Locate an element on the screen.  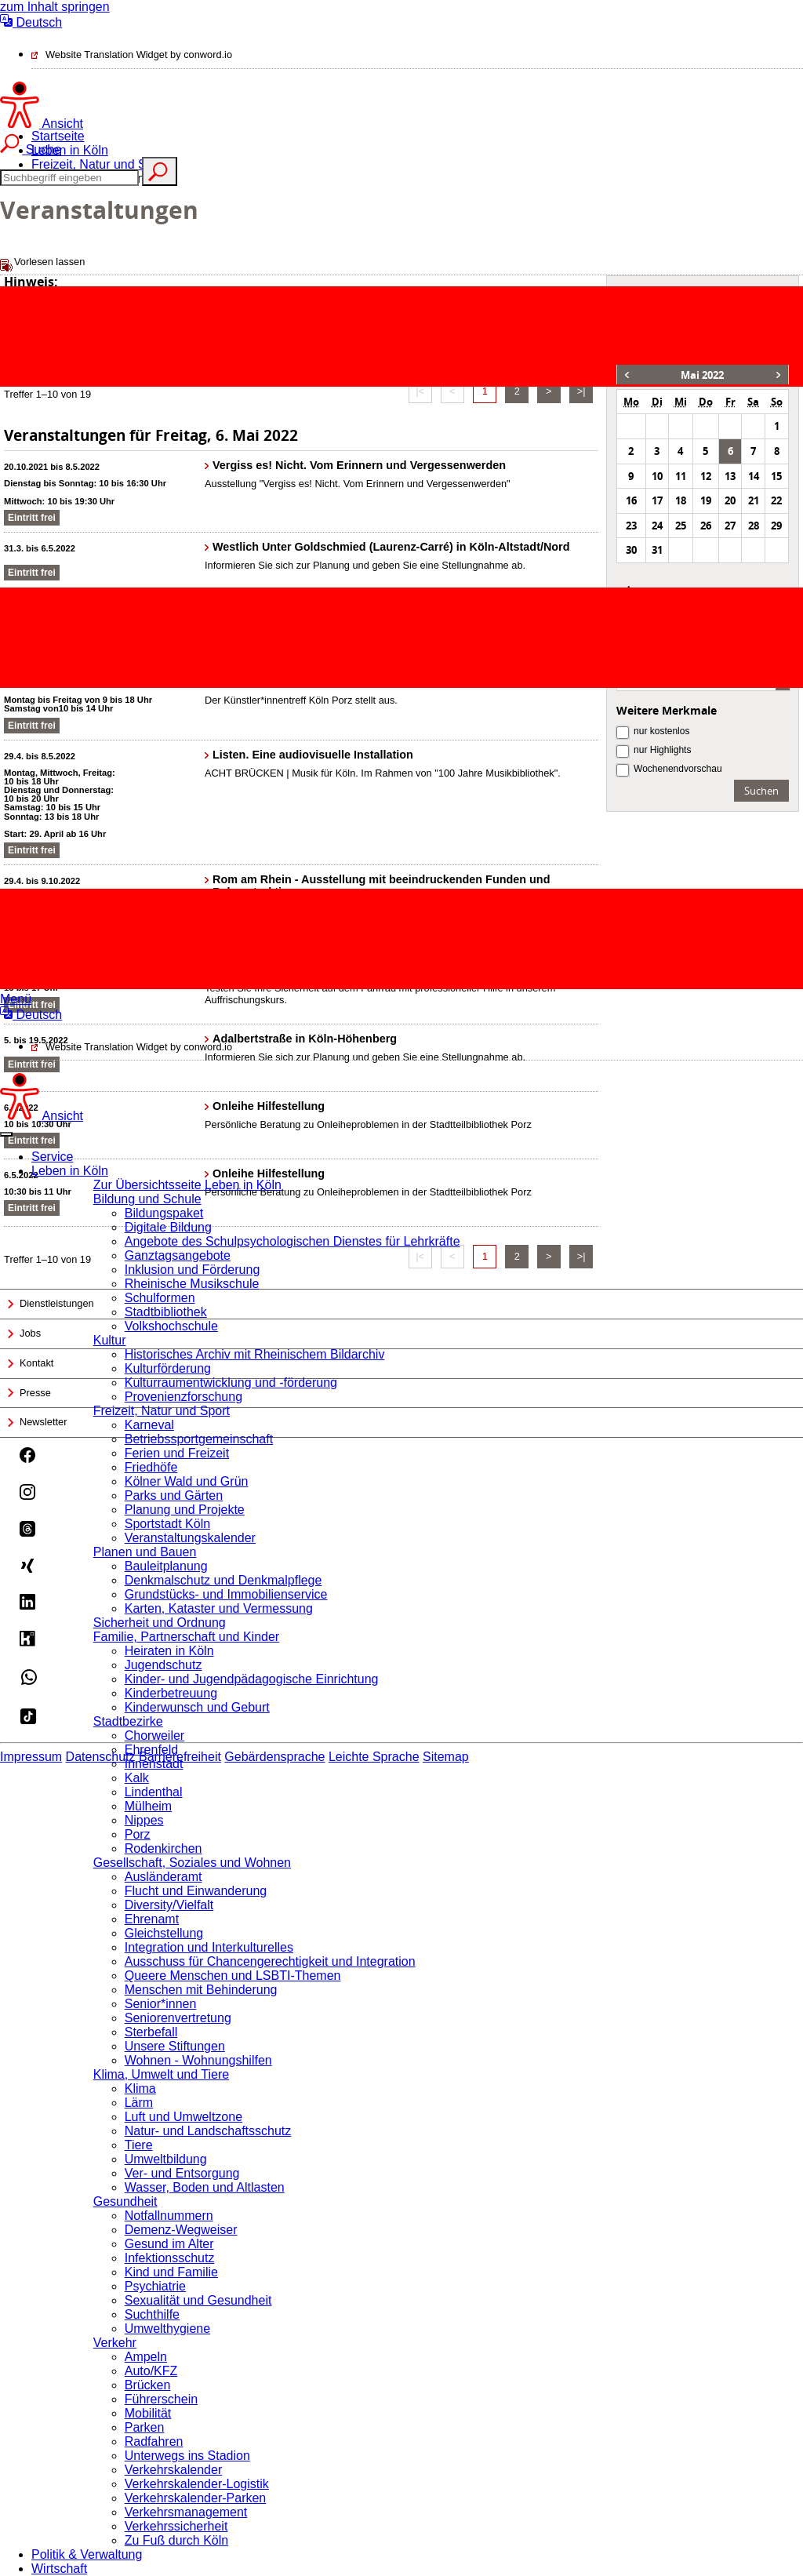
Schulformen is located at coordinates (160, 1297).